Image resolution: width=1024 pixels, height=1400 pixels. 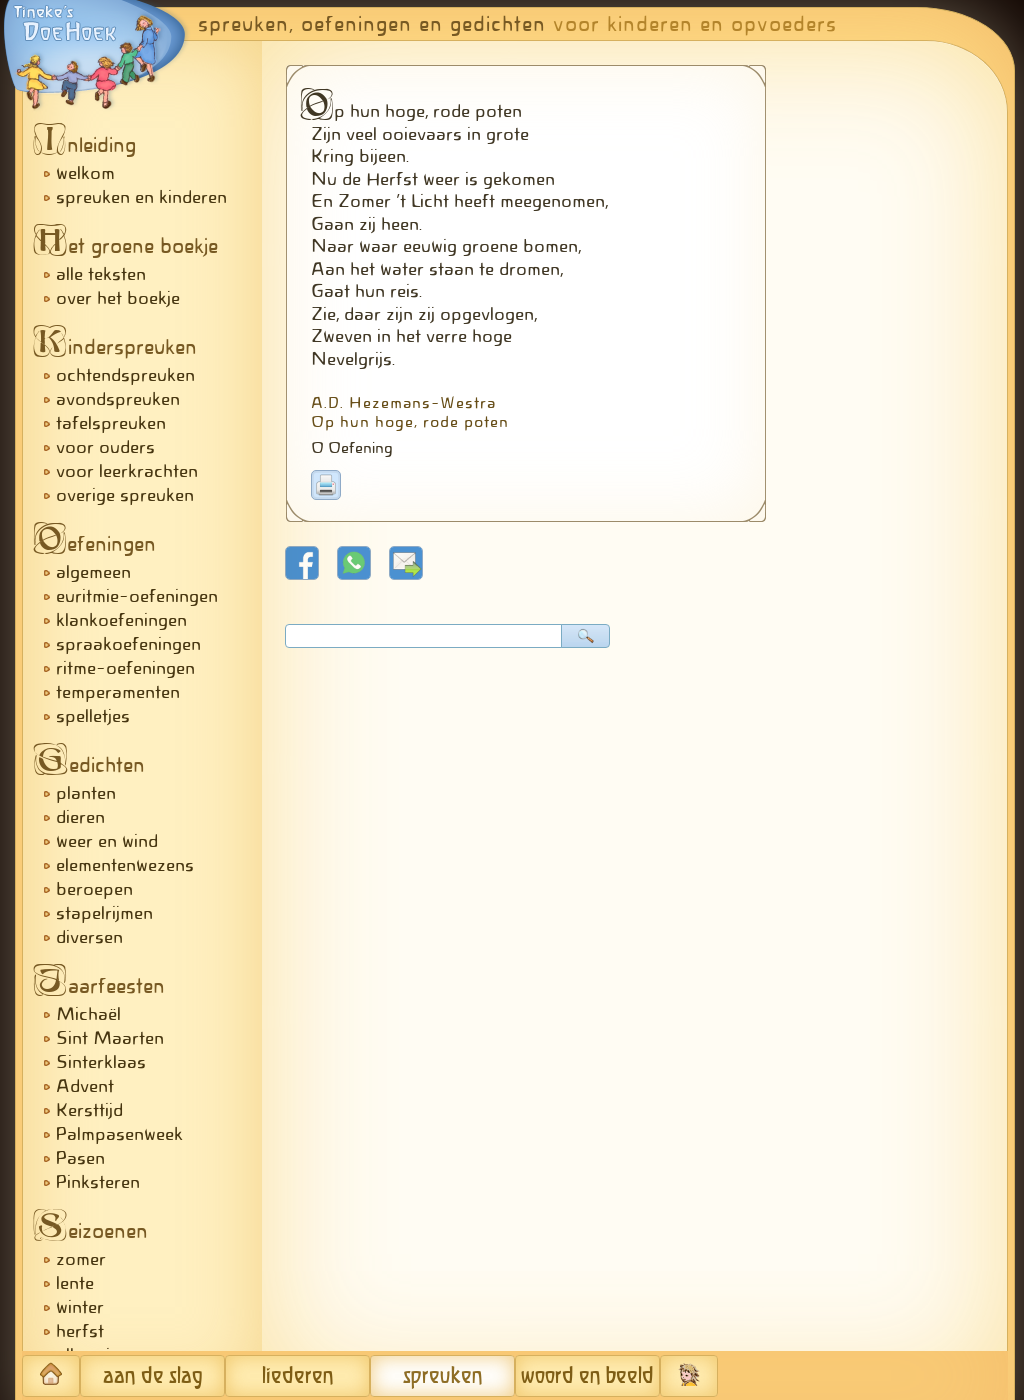 What do you see at coordinates (101, 274) in the screenshot?
I see `alle teksten` at bounding box center [101, 274].